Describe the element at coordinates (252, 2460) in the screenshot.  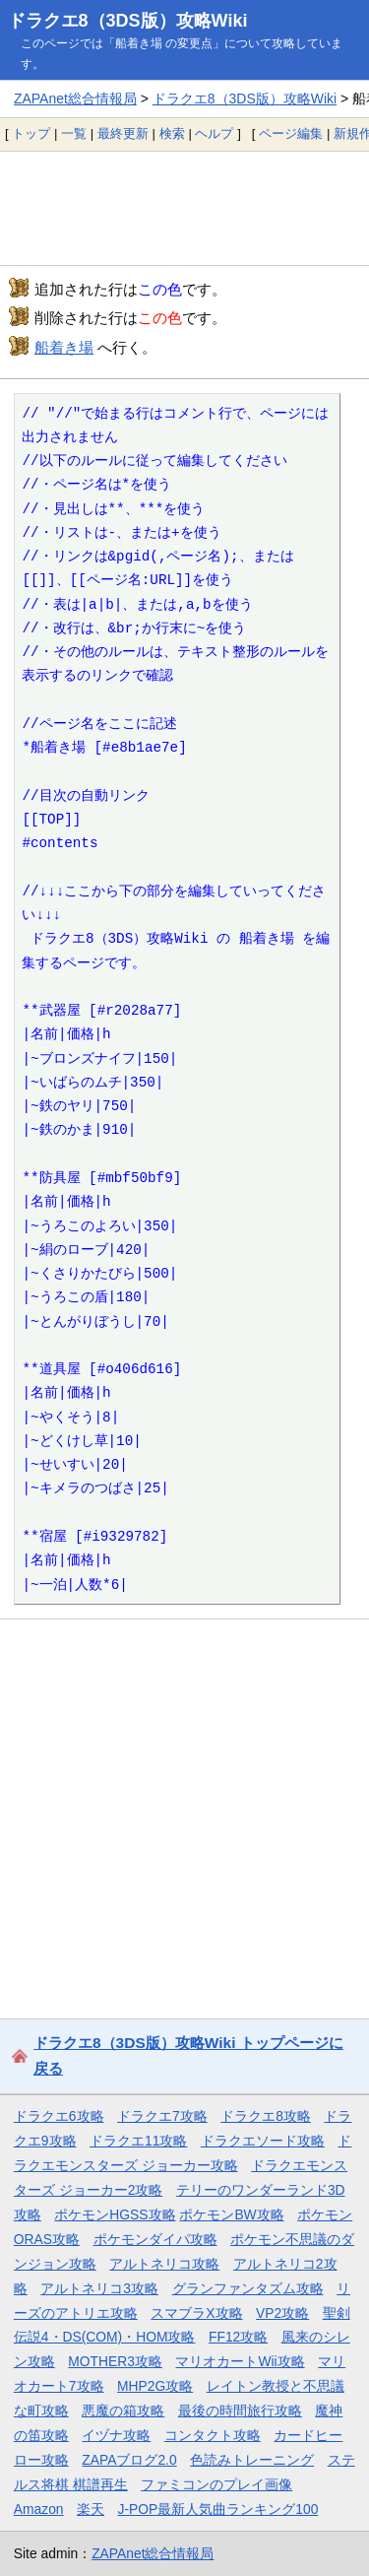
I see `色読みトレーニング` at that location.